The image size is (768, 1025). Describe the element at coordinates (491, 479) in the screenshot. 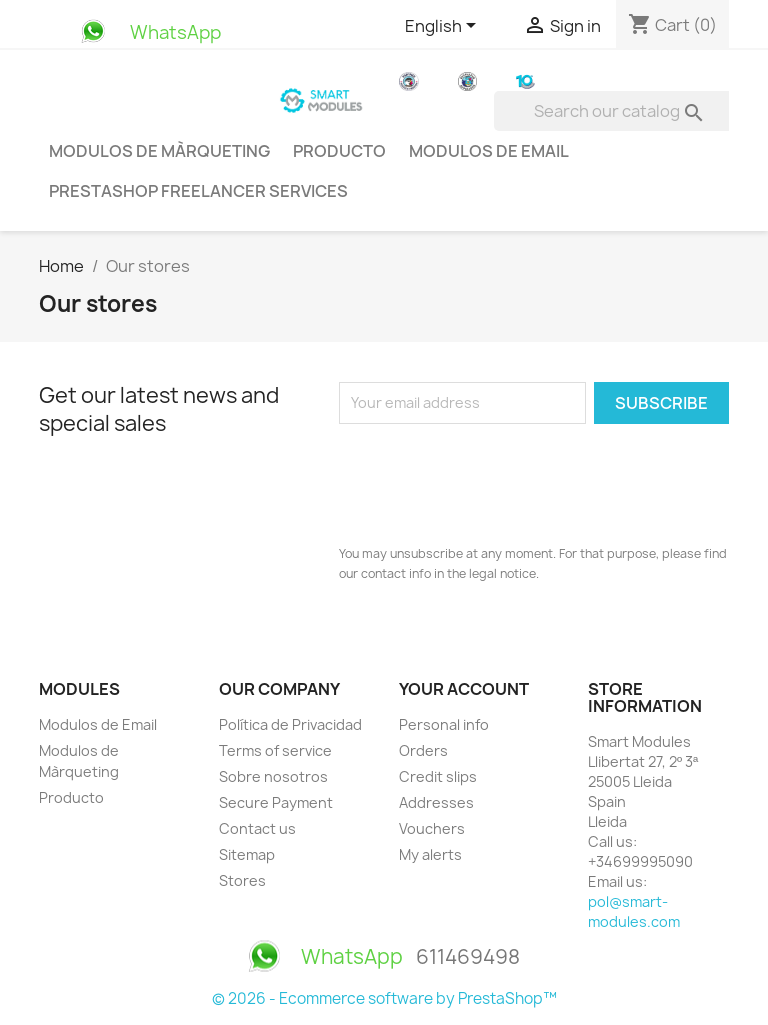

I see `[presentation]` at that location.